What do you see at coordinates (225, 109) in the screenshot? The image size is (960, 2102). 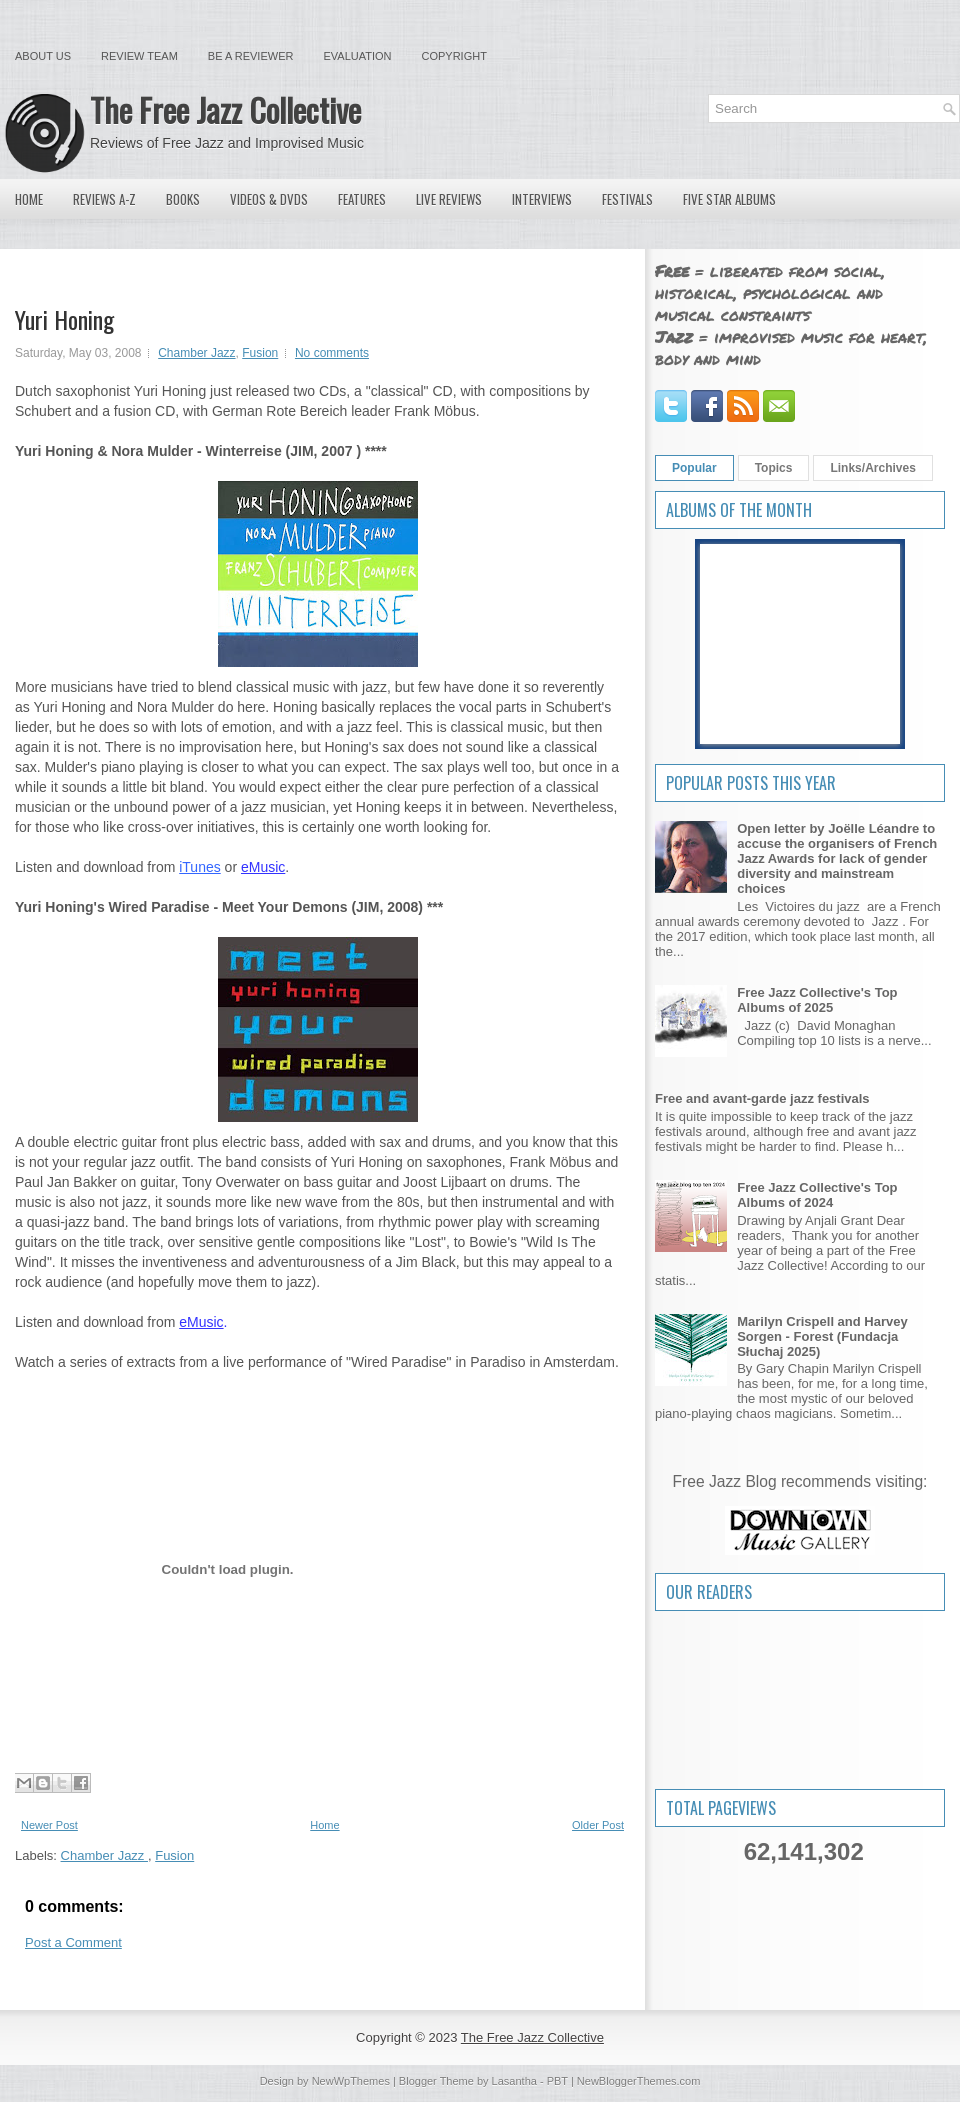 I see `The Free Jazz Collective` at bounding box center [225, 109].